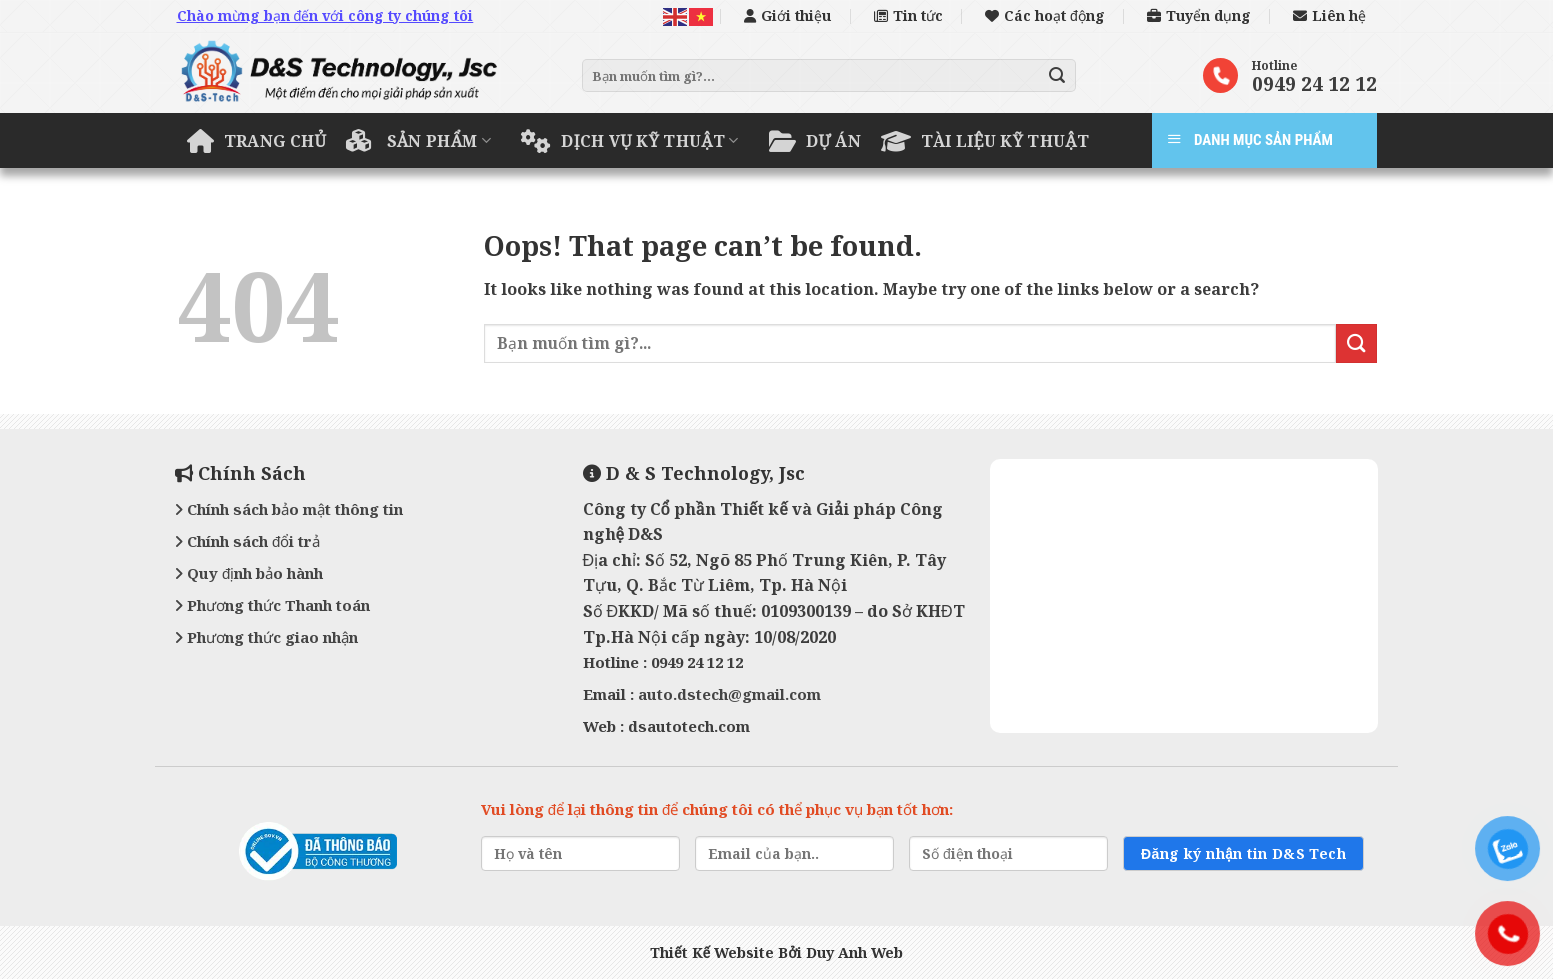 The image size is (1553, 979). Describe the element at coordinates (787, 15) in the screenshot. I see `Giới thiệu` at that location.